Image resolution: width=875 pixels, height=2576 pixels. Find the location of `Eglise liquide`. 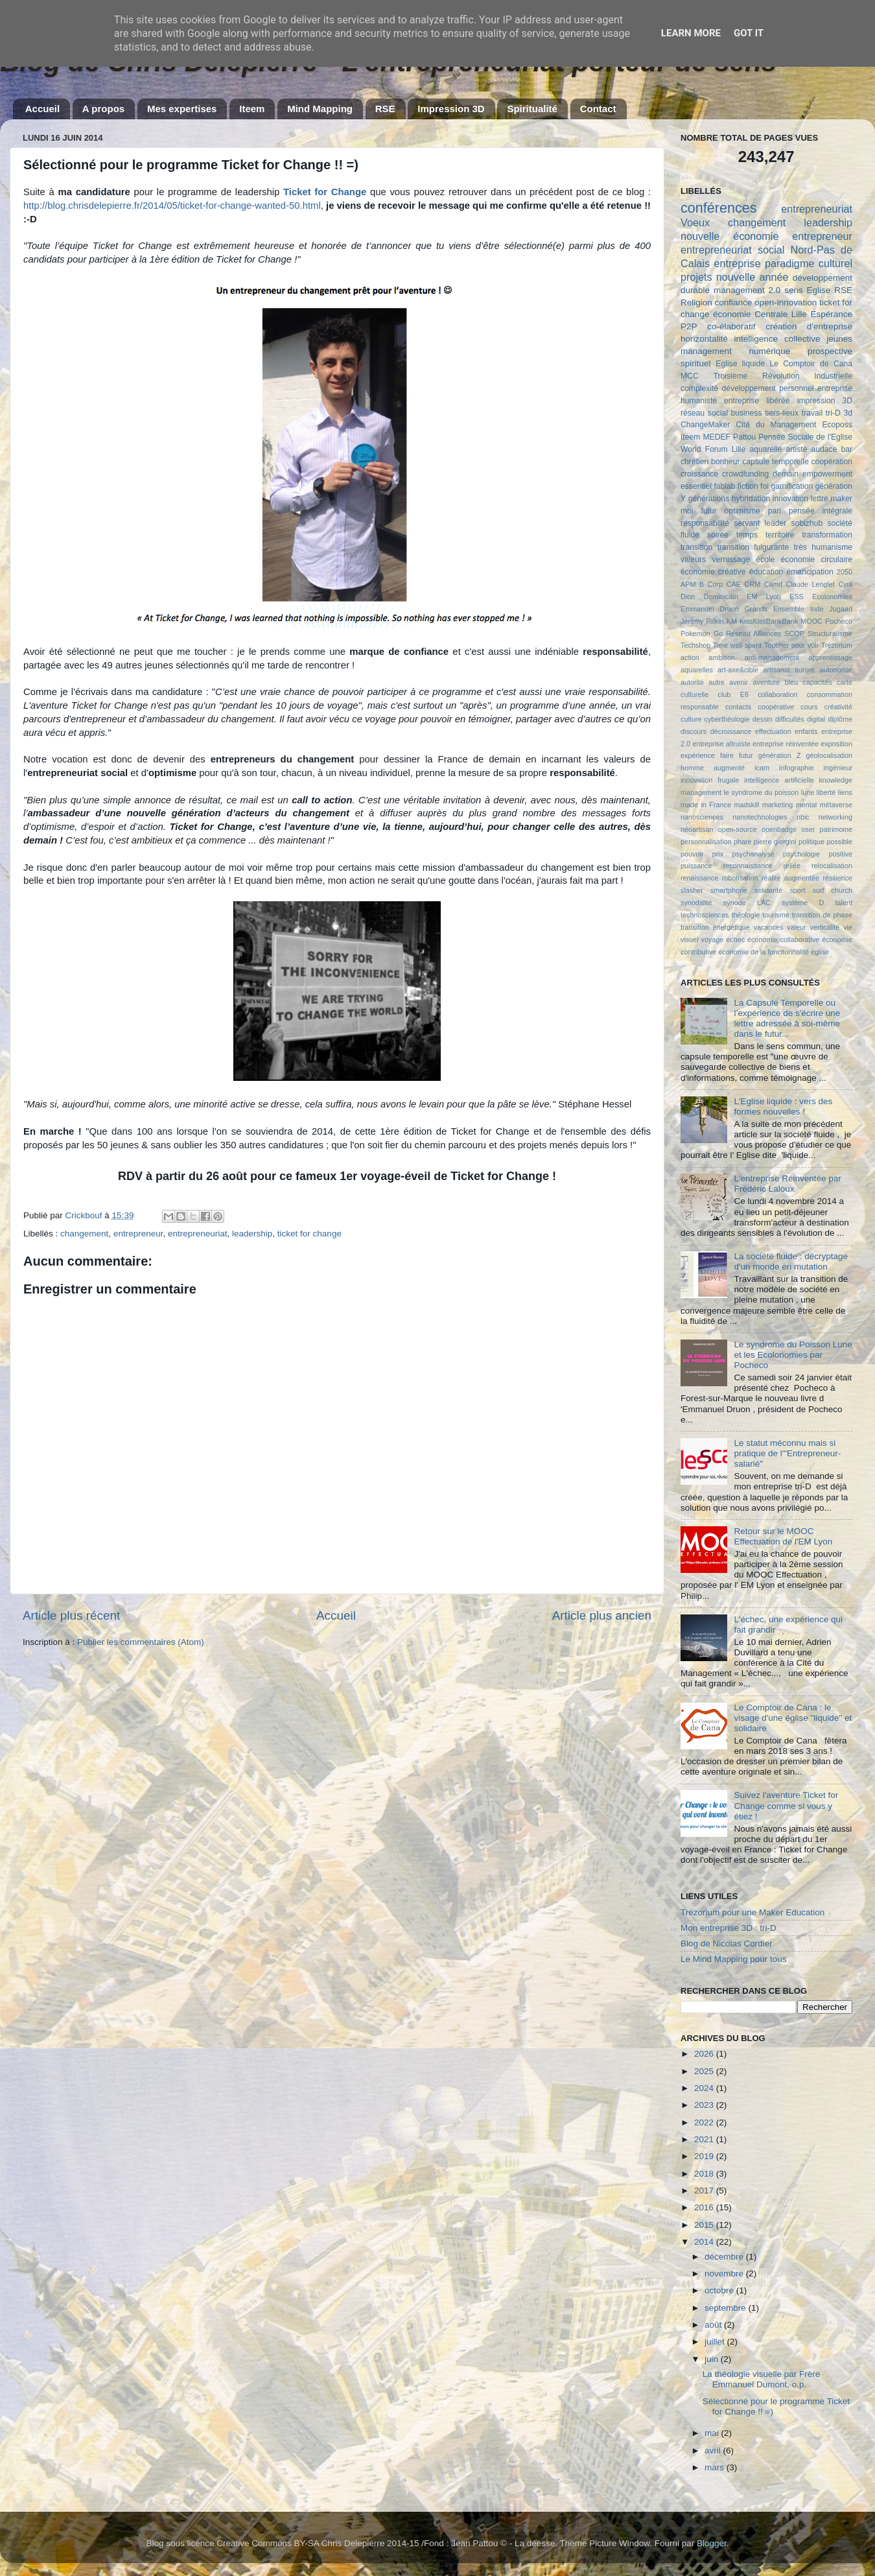

Eglise liquide is located at coordinates (740, 363).